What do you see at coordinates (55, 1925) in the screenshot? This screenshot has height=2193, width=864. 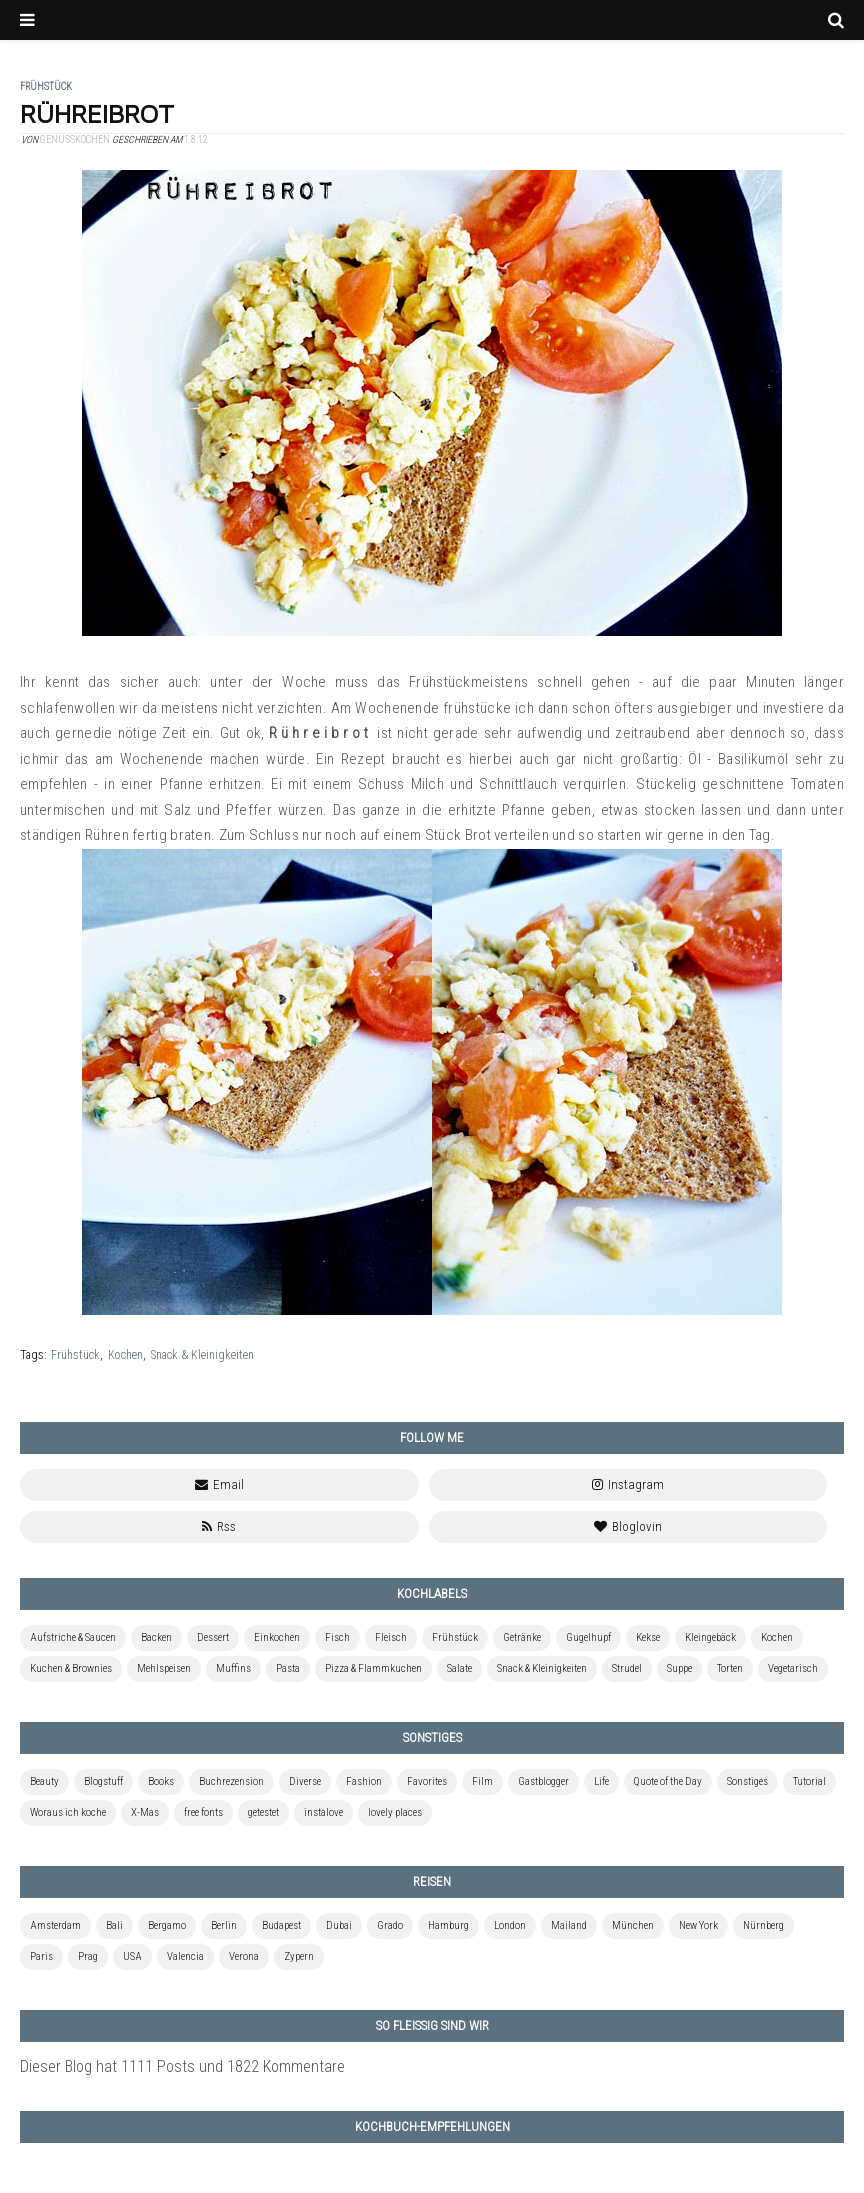 I see `Amsterdam` at bounding box center [55, 1925].